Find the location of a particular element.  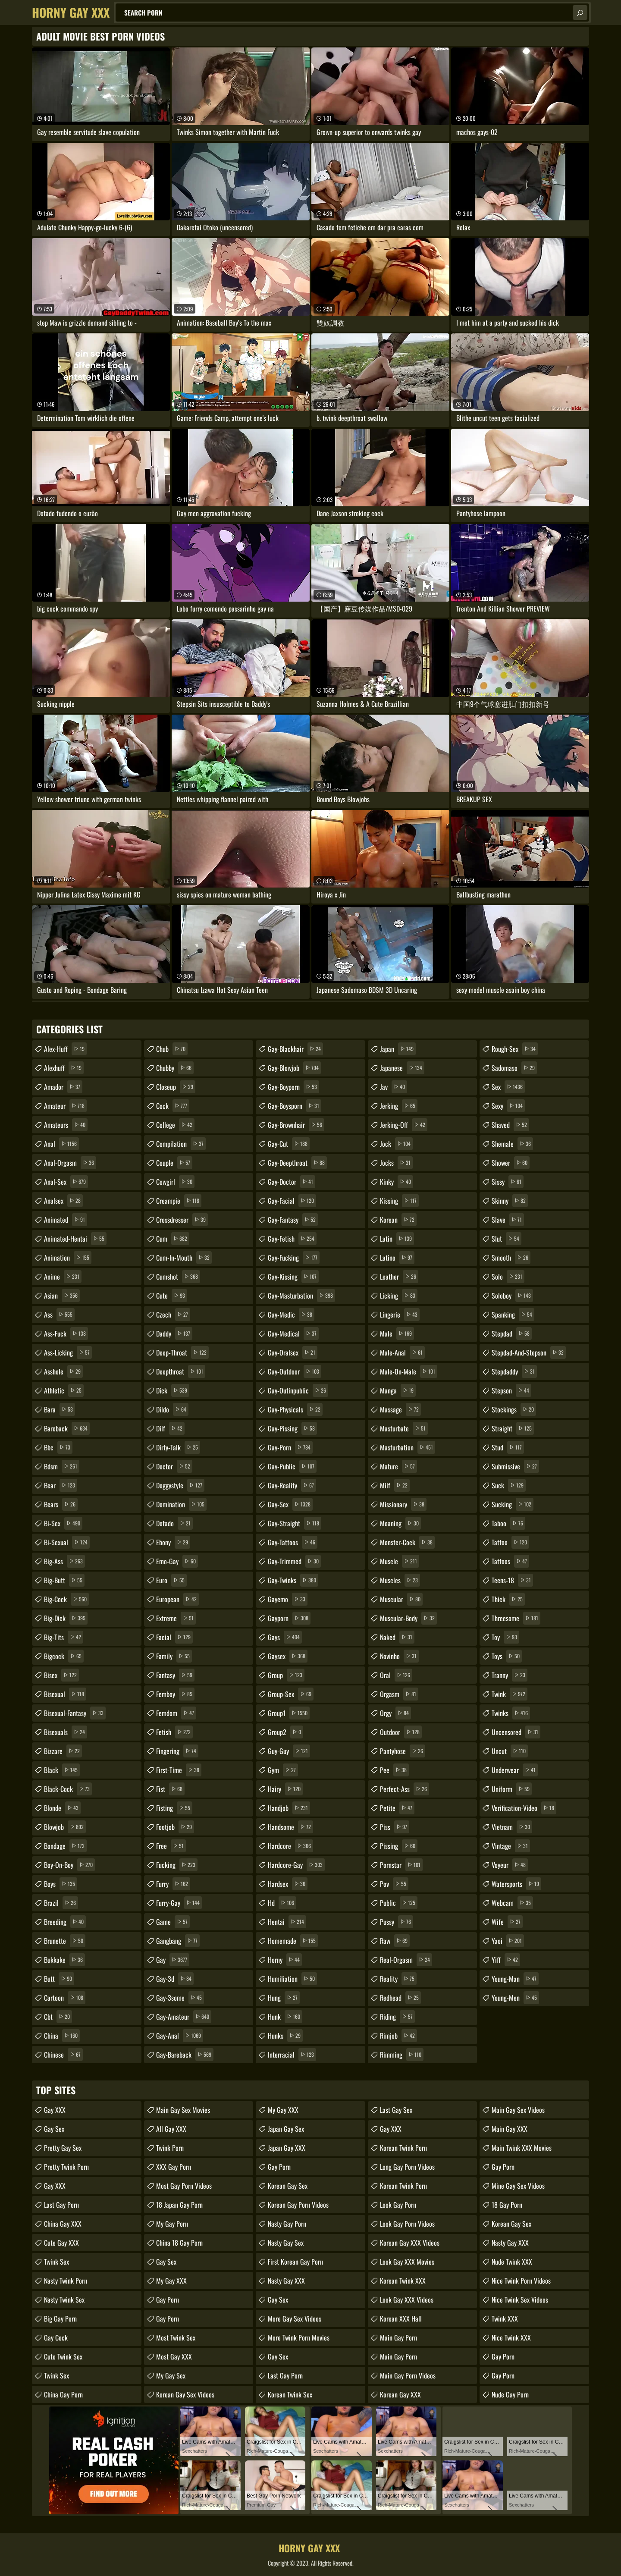

gay is located at coordinates (172, 1959).